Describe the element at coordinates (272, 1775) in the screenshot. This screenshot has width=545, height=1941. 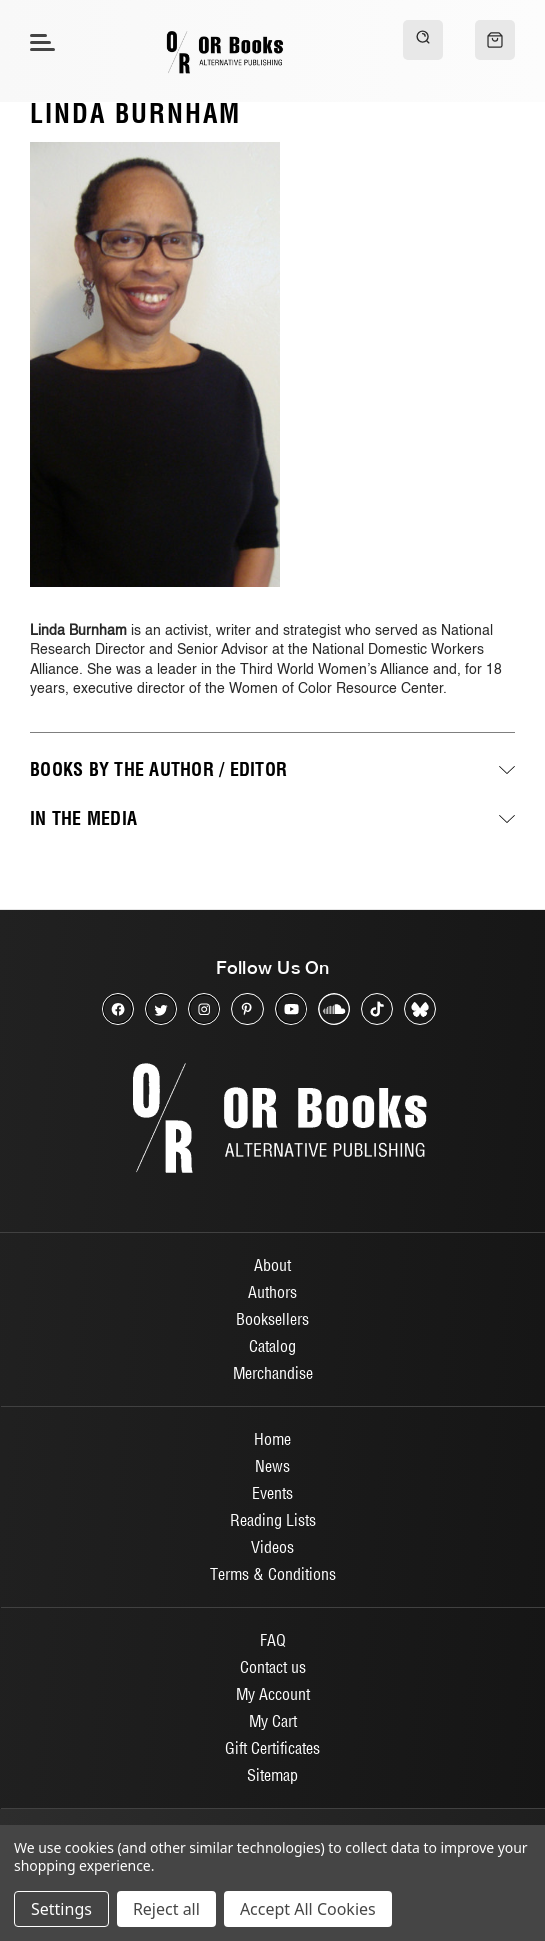
I see `Sitemap` at that location.